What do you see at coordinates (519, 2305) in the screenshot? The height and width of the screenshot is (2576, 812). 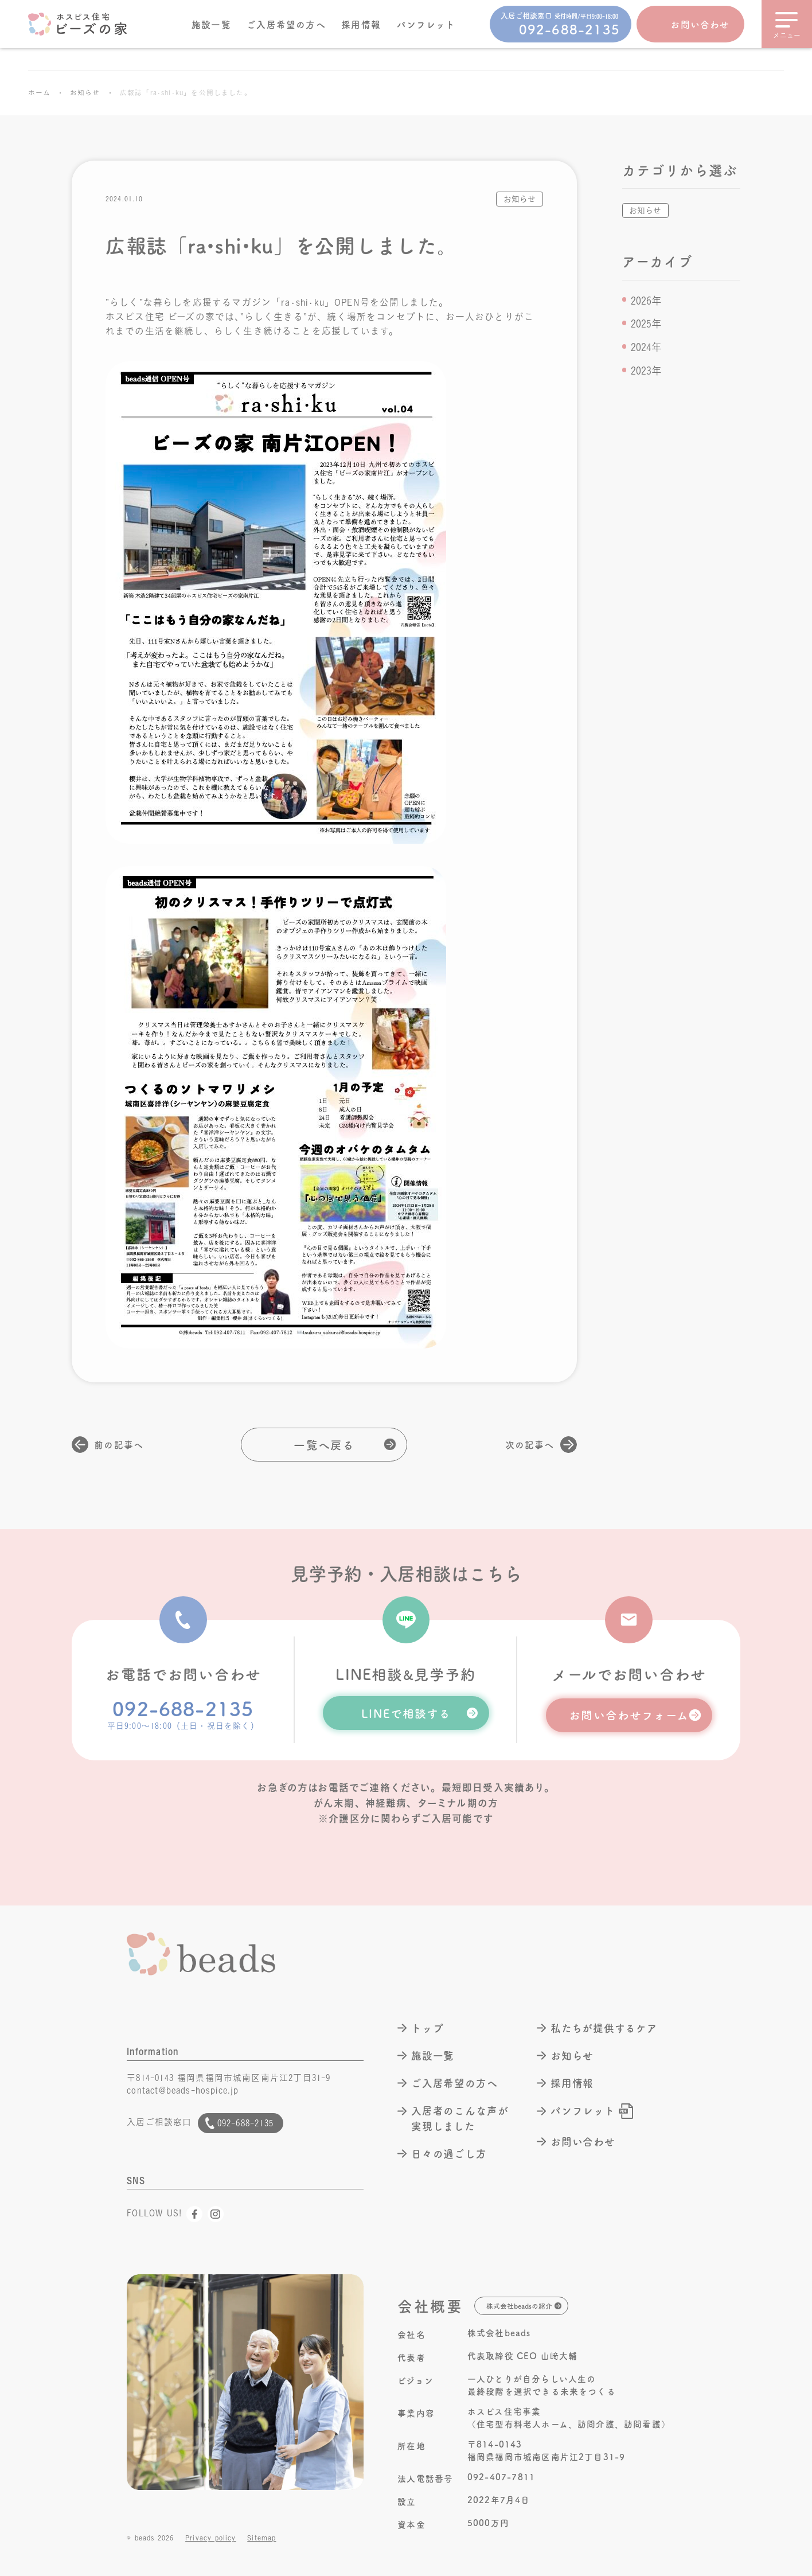 I see `株式会社beadsの紹介` at bounding box center [519, 2305].